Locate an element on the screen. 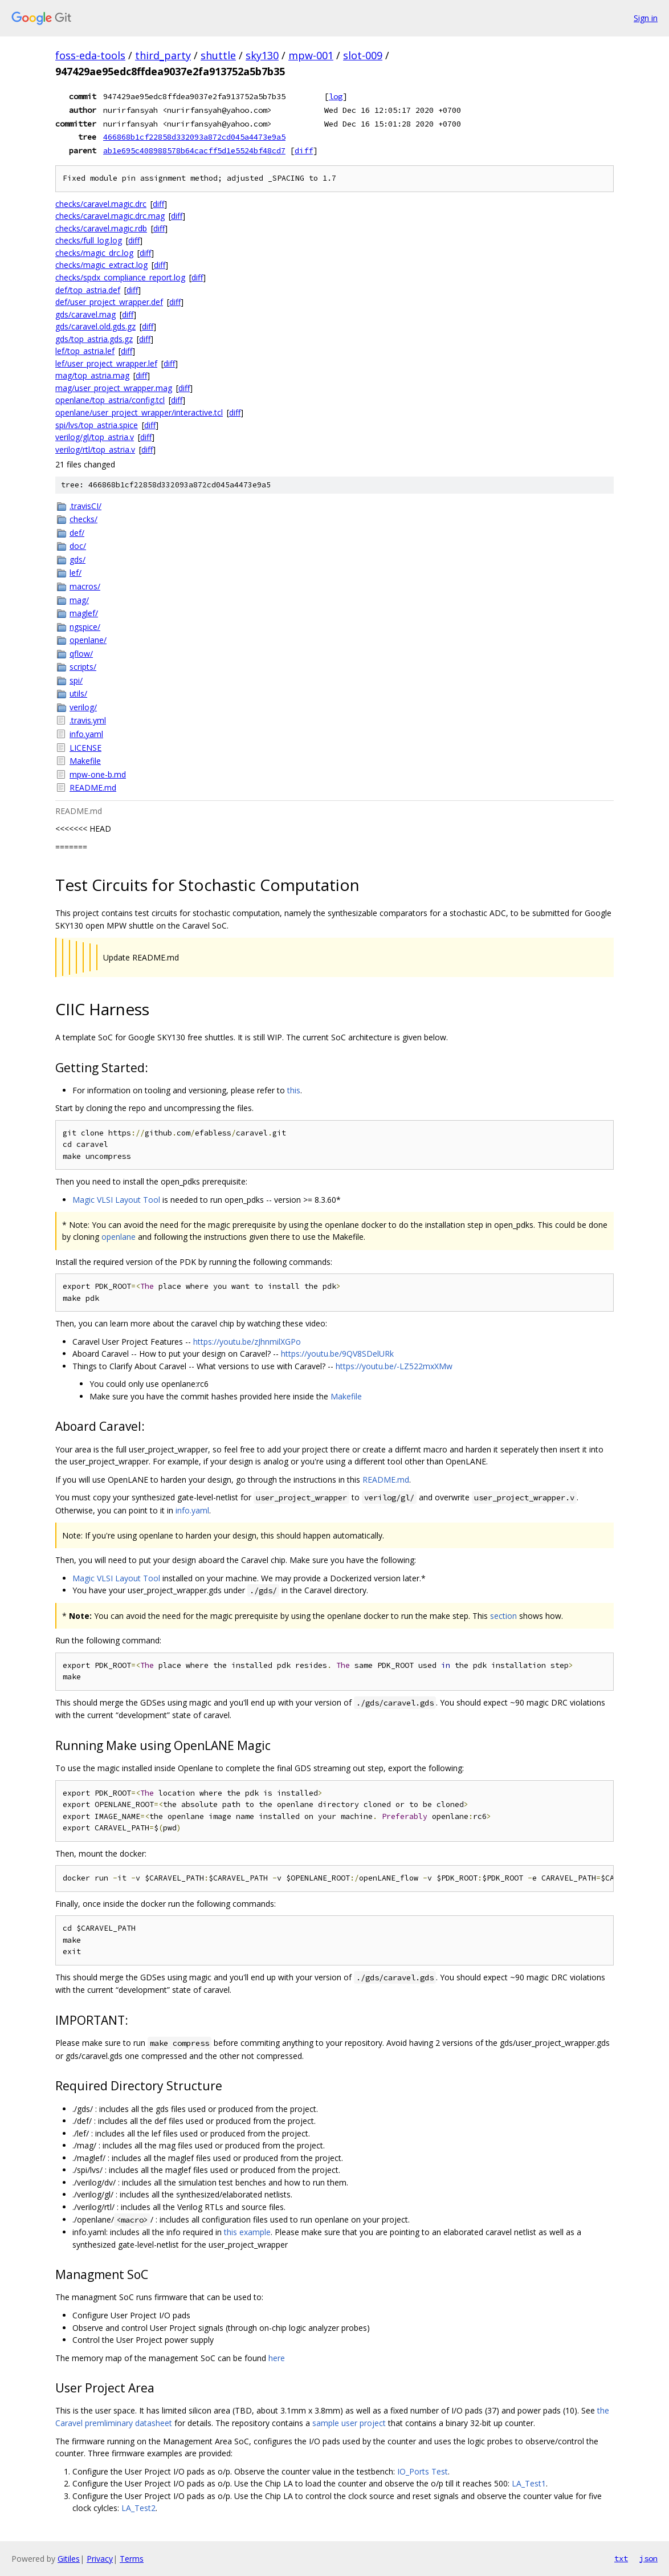 The height and width of the screenshot is (2576, 669). checks/caravel.magic.drc is located at coordinates (100, 203).